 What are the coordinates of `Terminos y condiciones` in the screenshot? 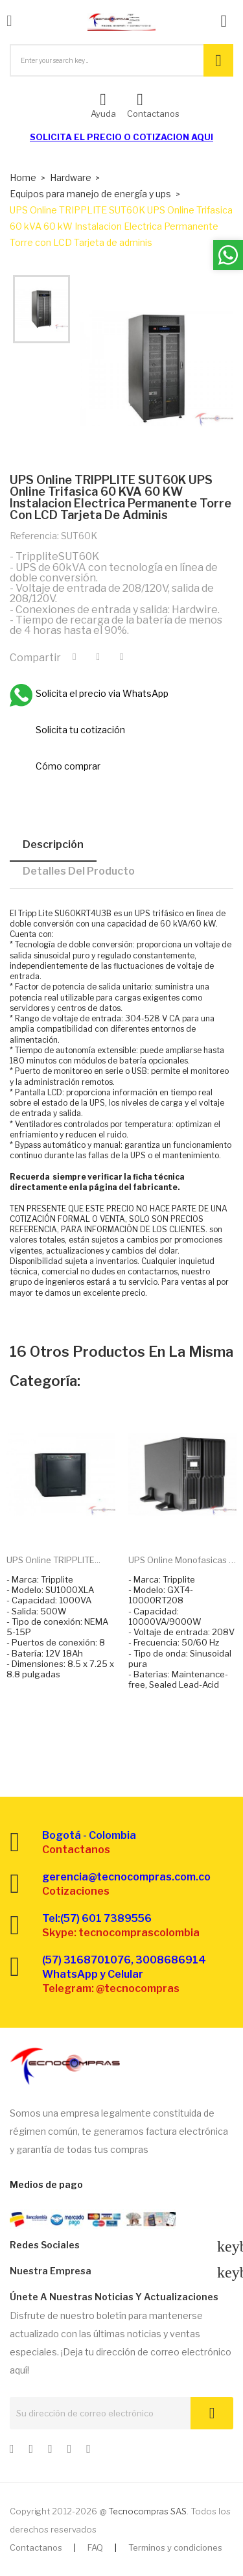 It's located at (175, 2547).